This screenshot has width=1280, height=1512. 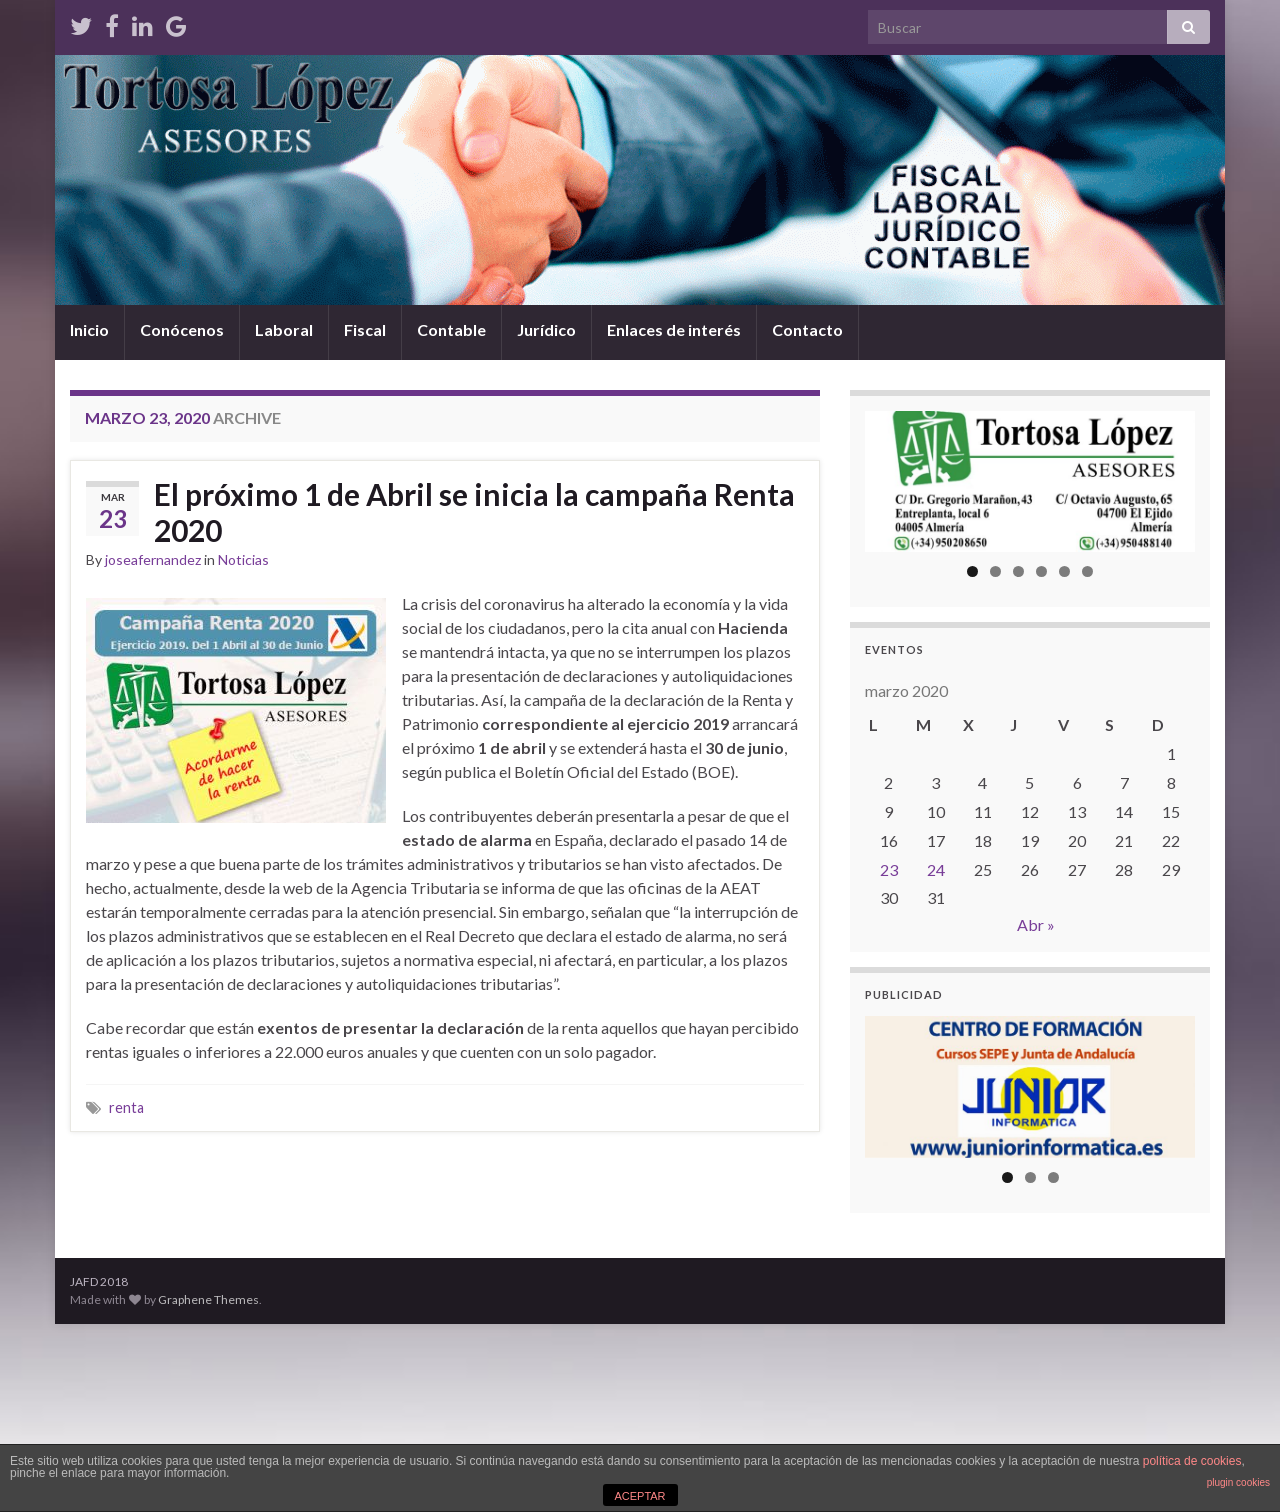 What do you see at coordinates (639, 1496) in the screenshot?
I see `ACEPTAR` at bounding box center [639, 1496].